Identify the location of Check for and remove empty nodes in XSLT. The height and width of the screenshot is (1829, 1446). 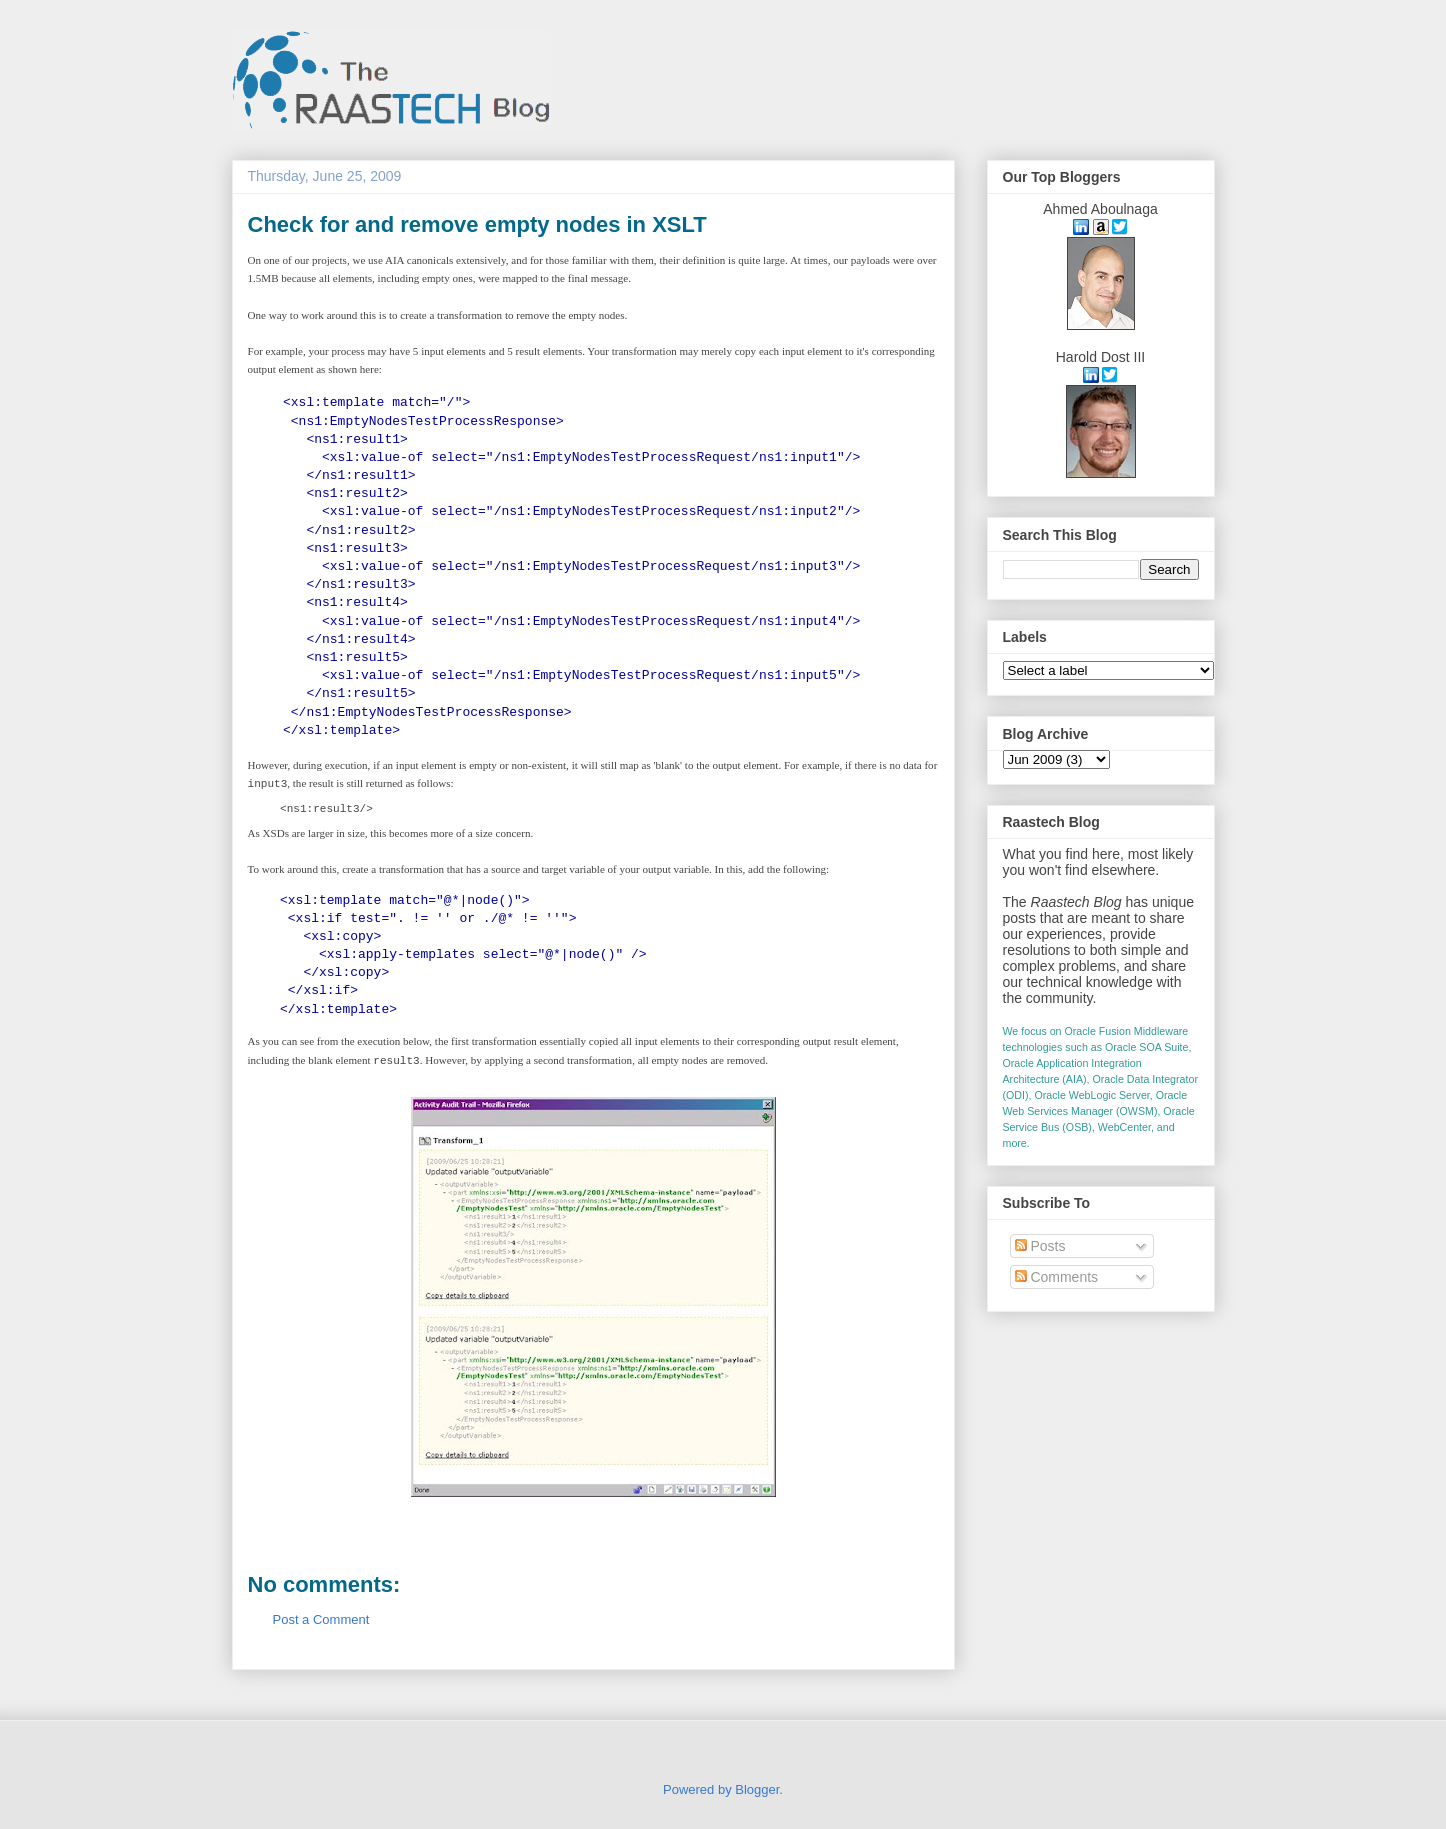
(477, 224).